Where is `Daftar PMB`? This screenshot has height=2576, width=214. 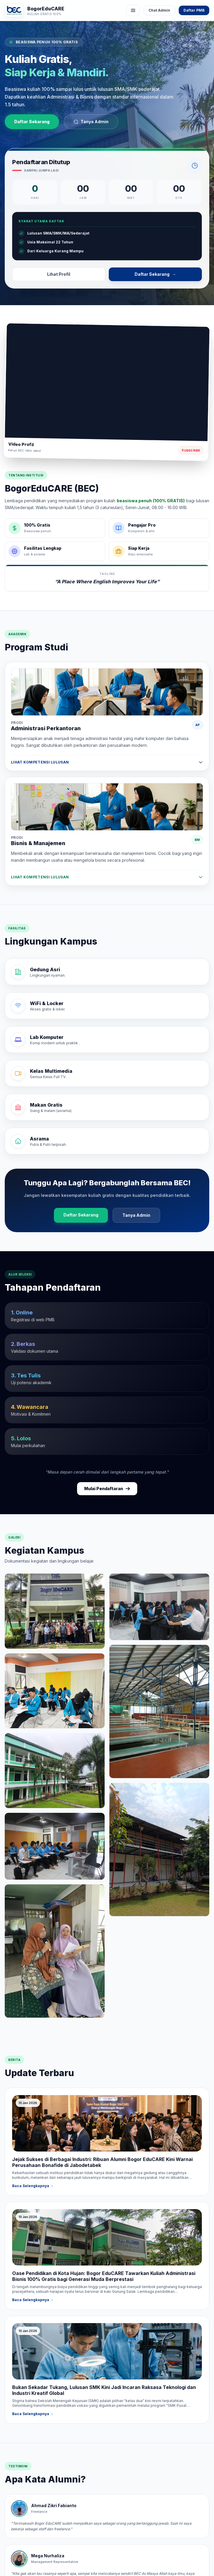 Daftar PMB is located at coordinates (194, 10).